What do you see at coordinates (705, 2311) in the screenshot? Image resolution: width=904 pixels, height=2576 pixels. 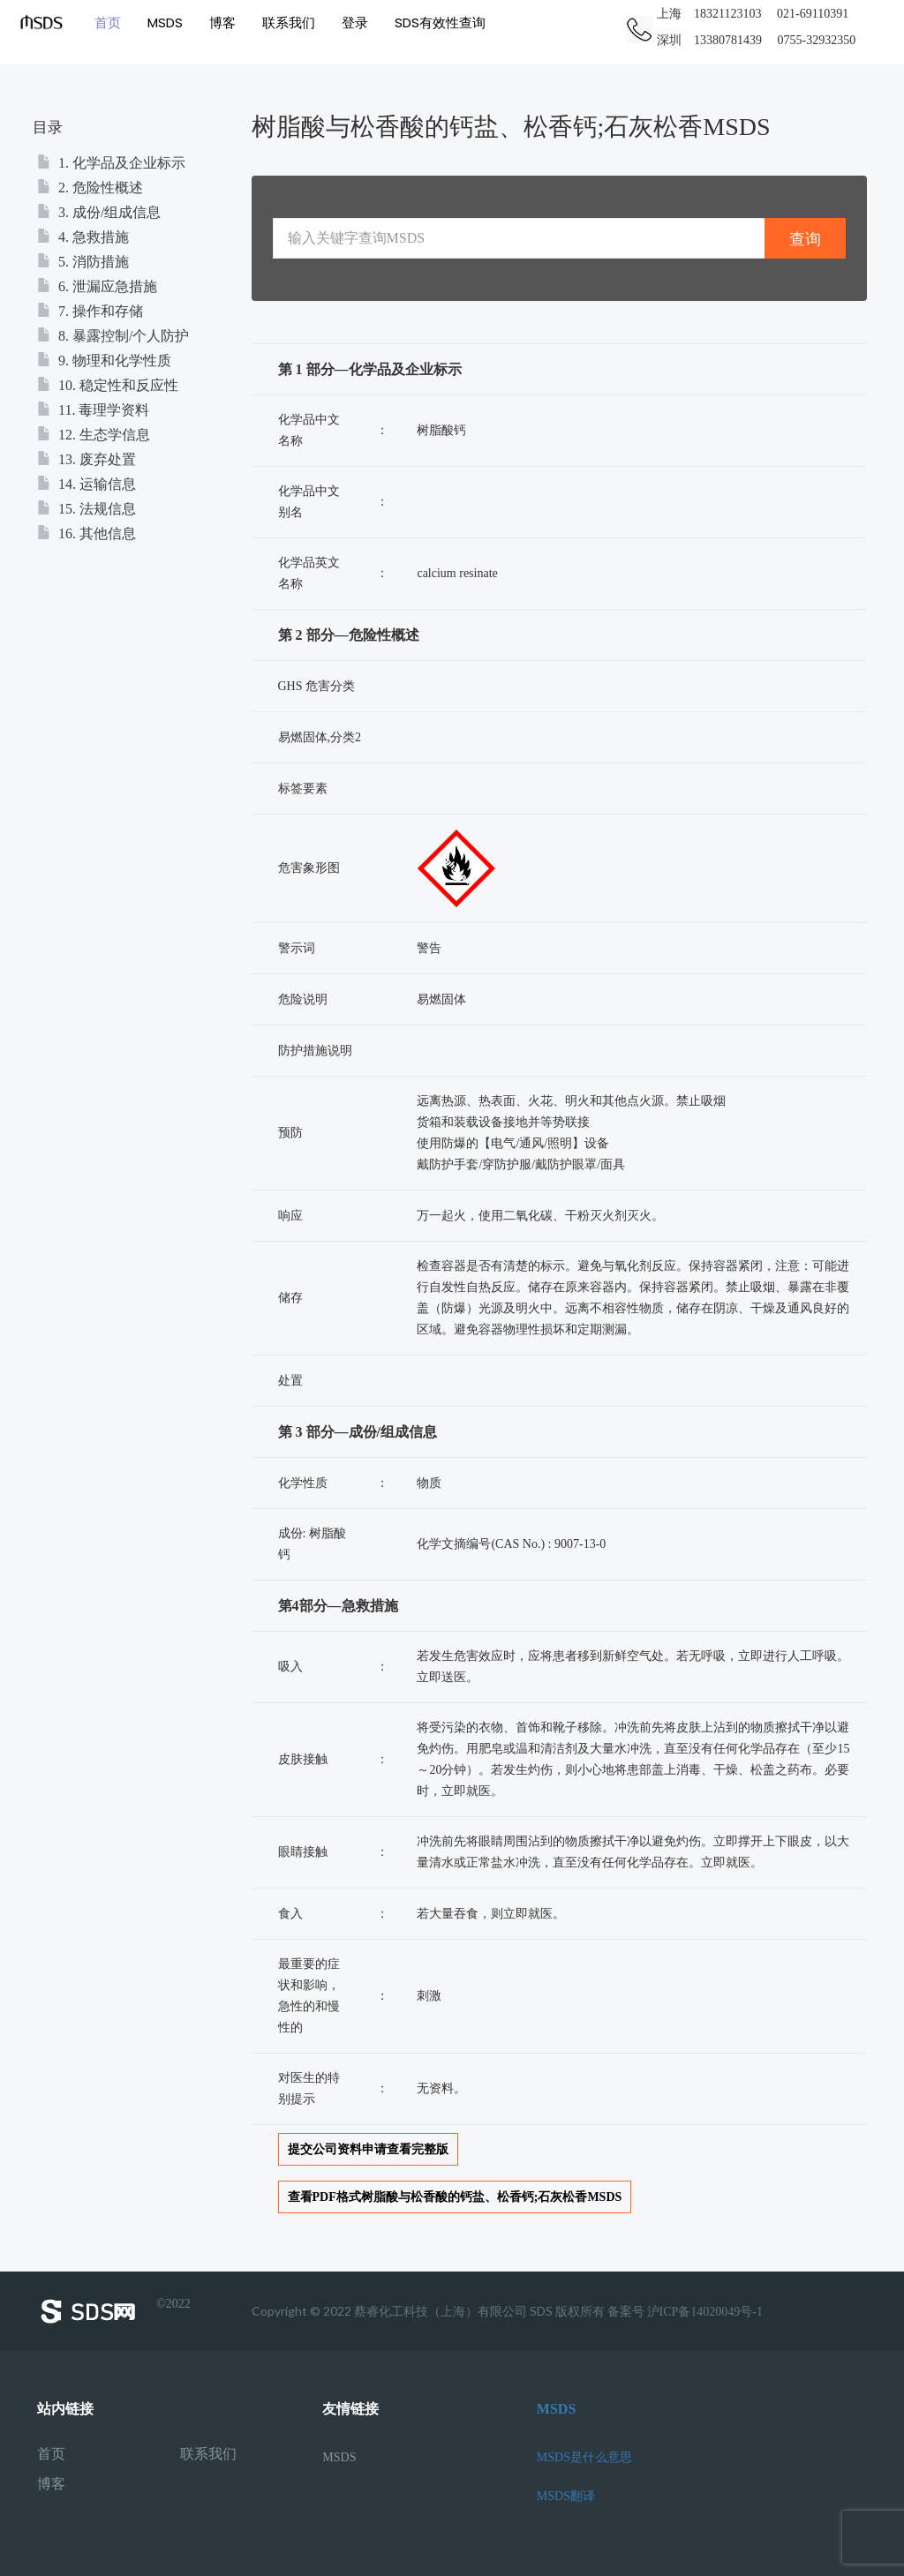 I see `沪ICP备14020049号-1` at bounding box center [705, 2311].